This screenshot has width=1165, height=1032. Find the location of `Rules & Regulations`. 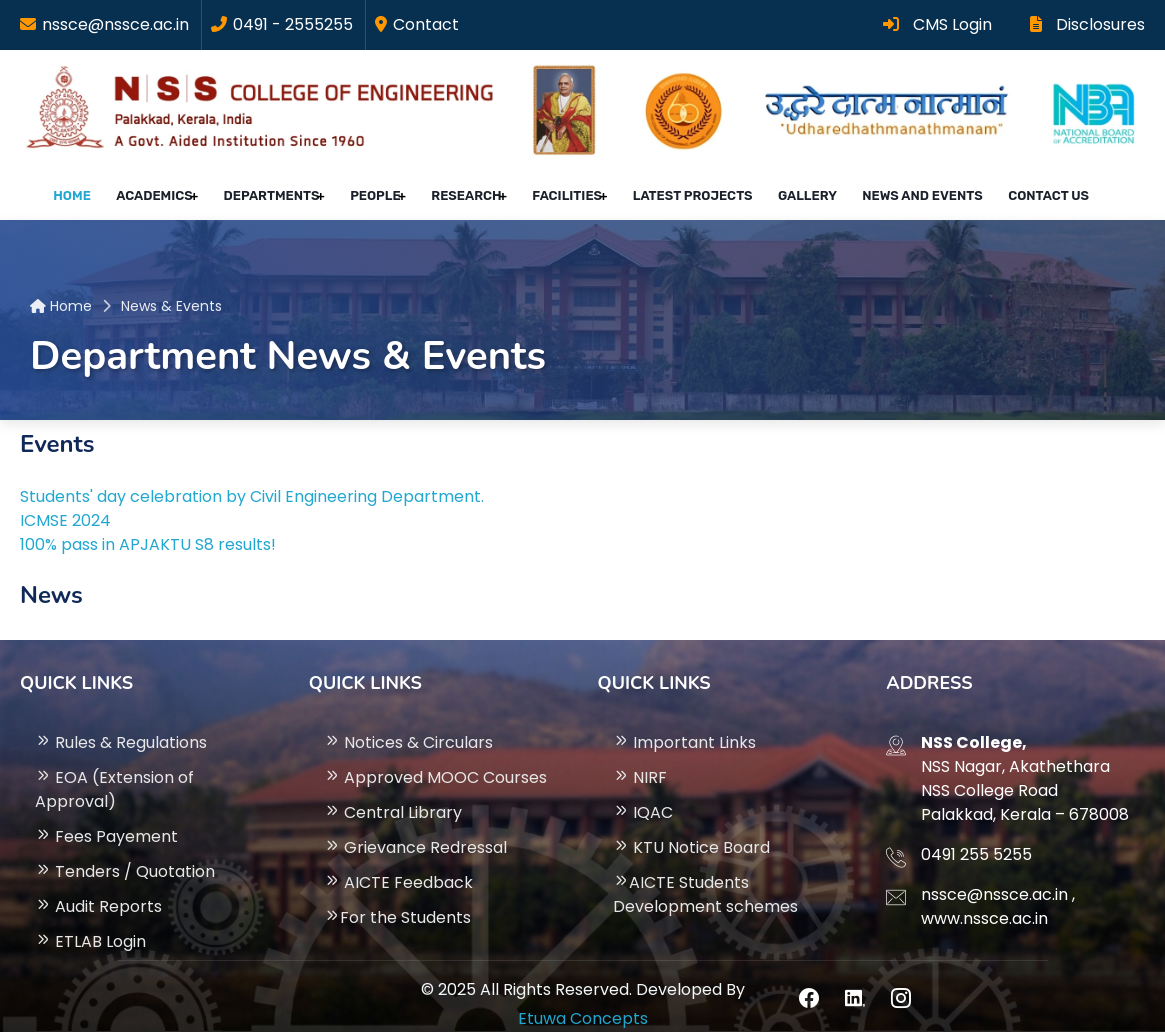

Rules & Regulations is located at coordinates (121, 725).